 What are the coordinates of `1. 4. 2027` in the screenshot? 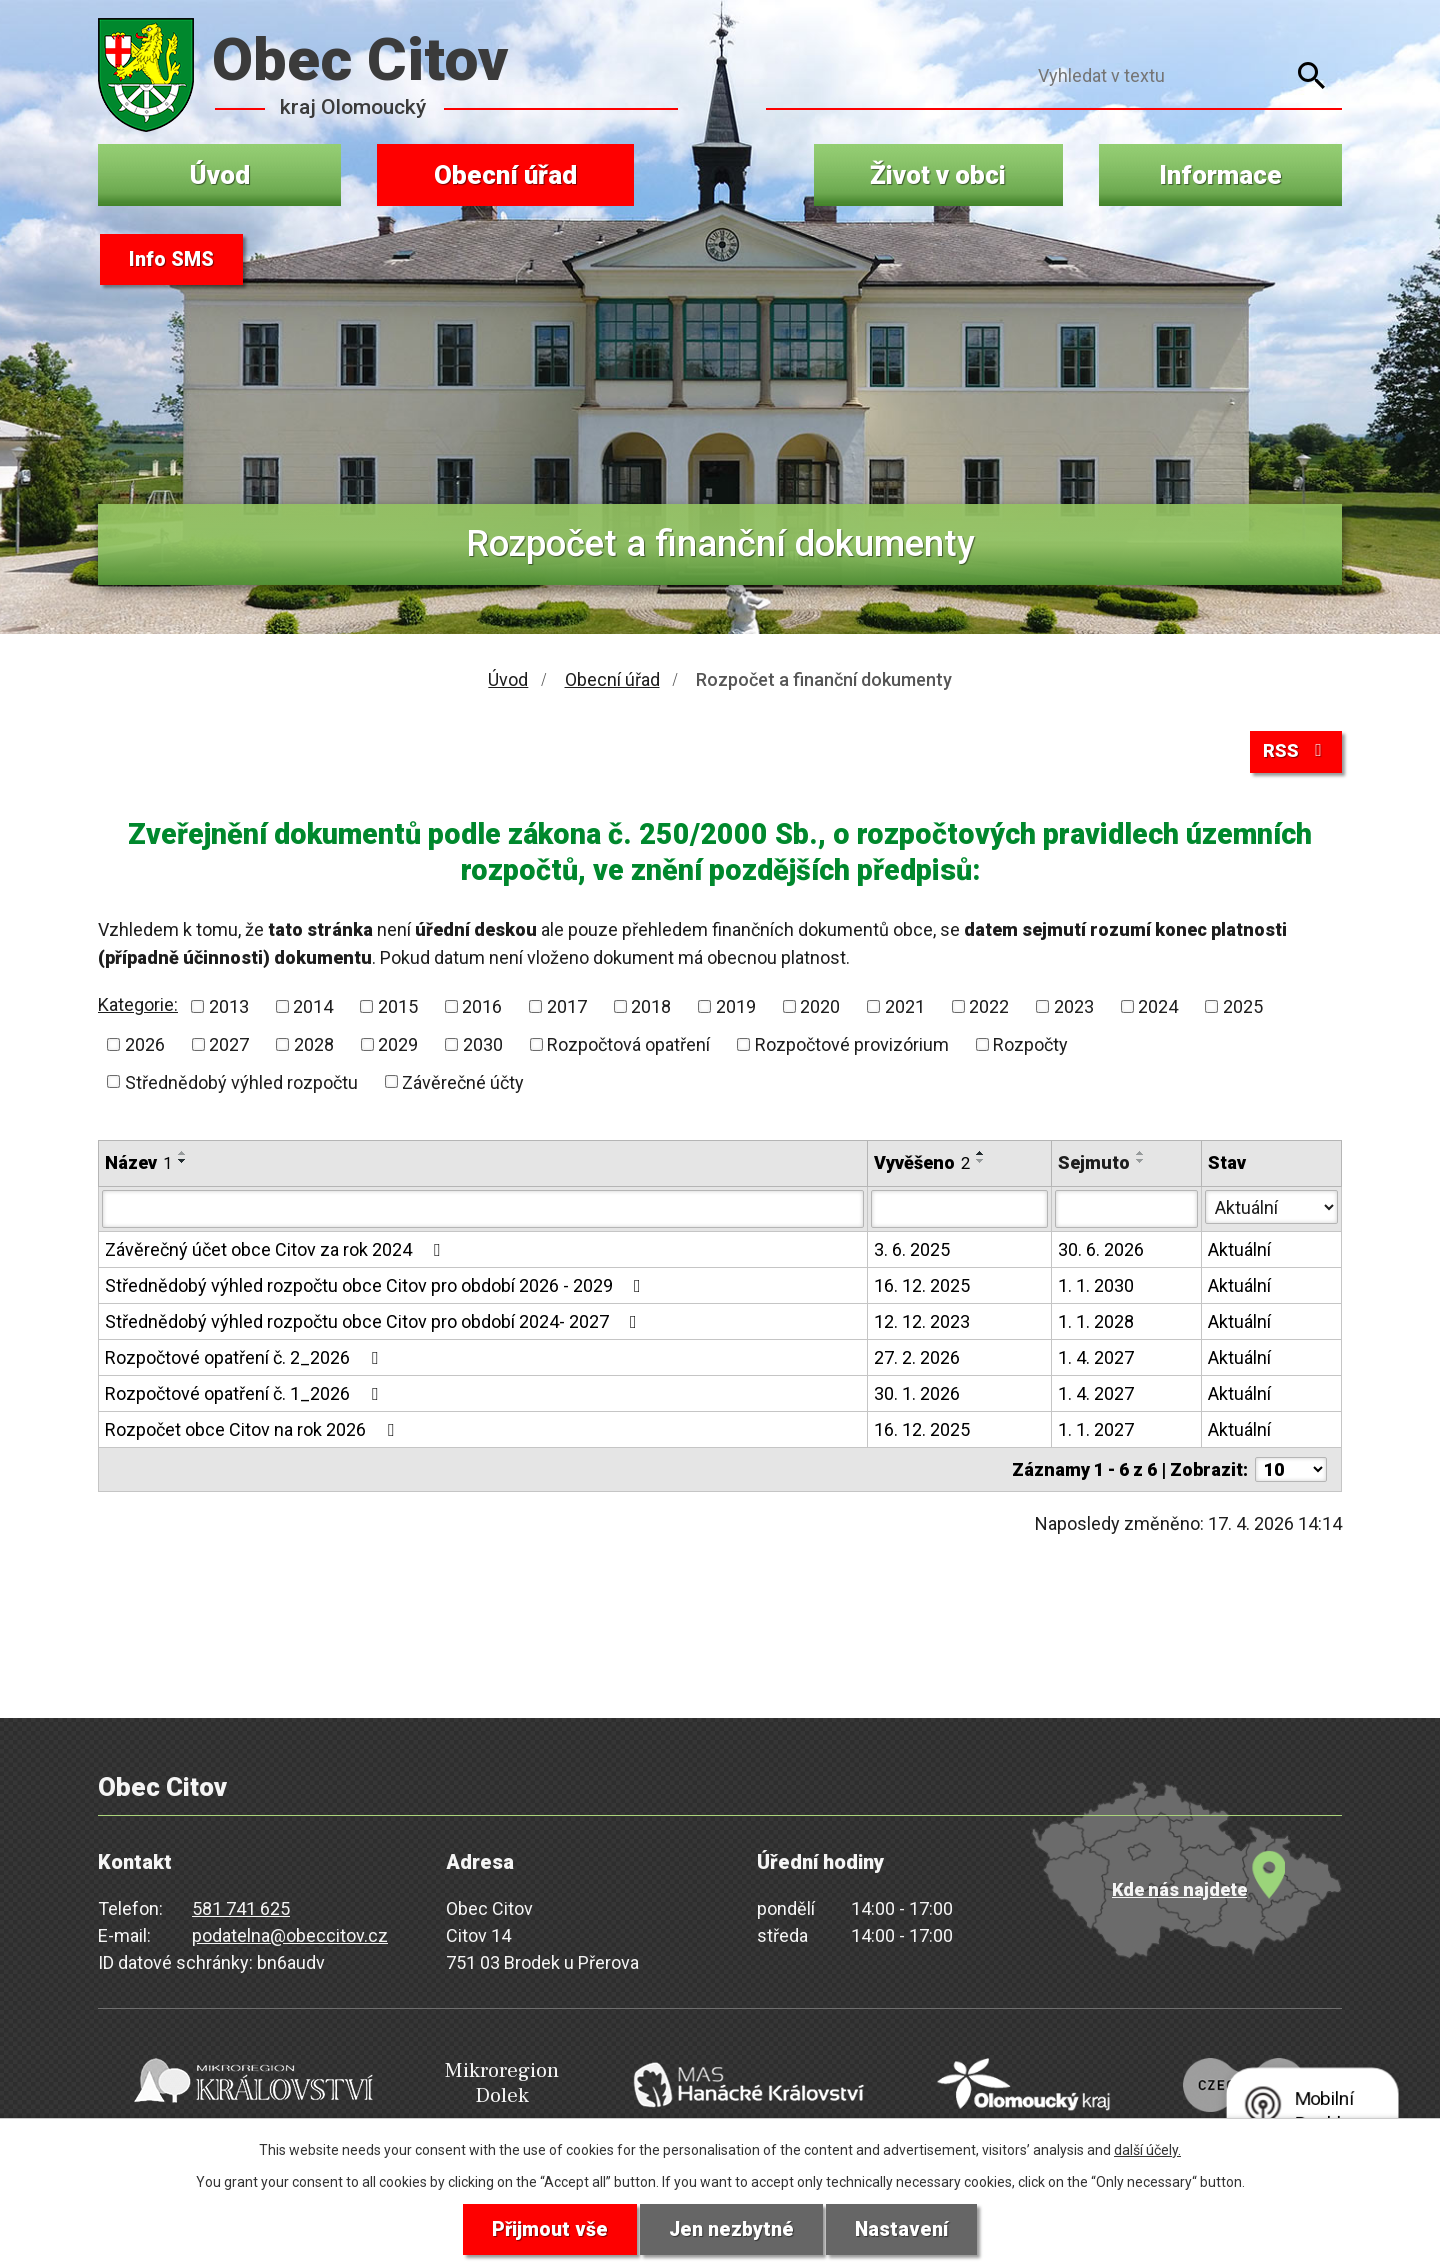 It's located at (1096, 1359).